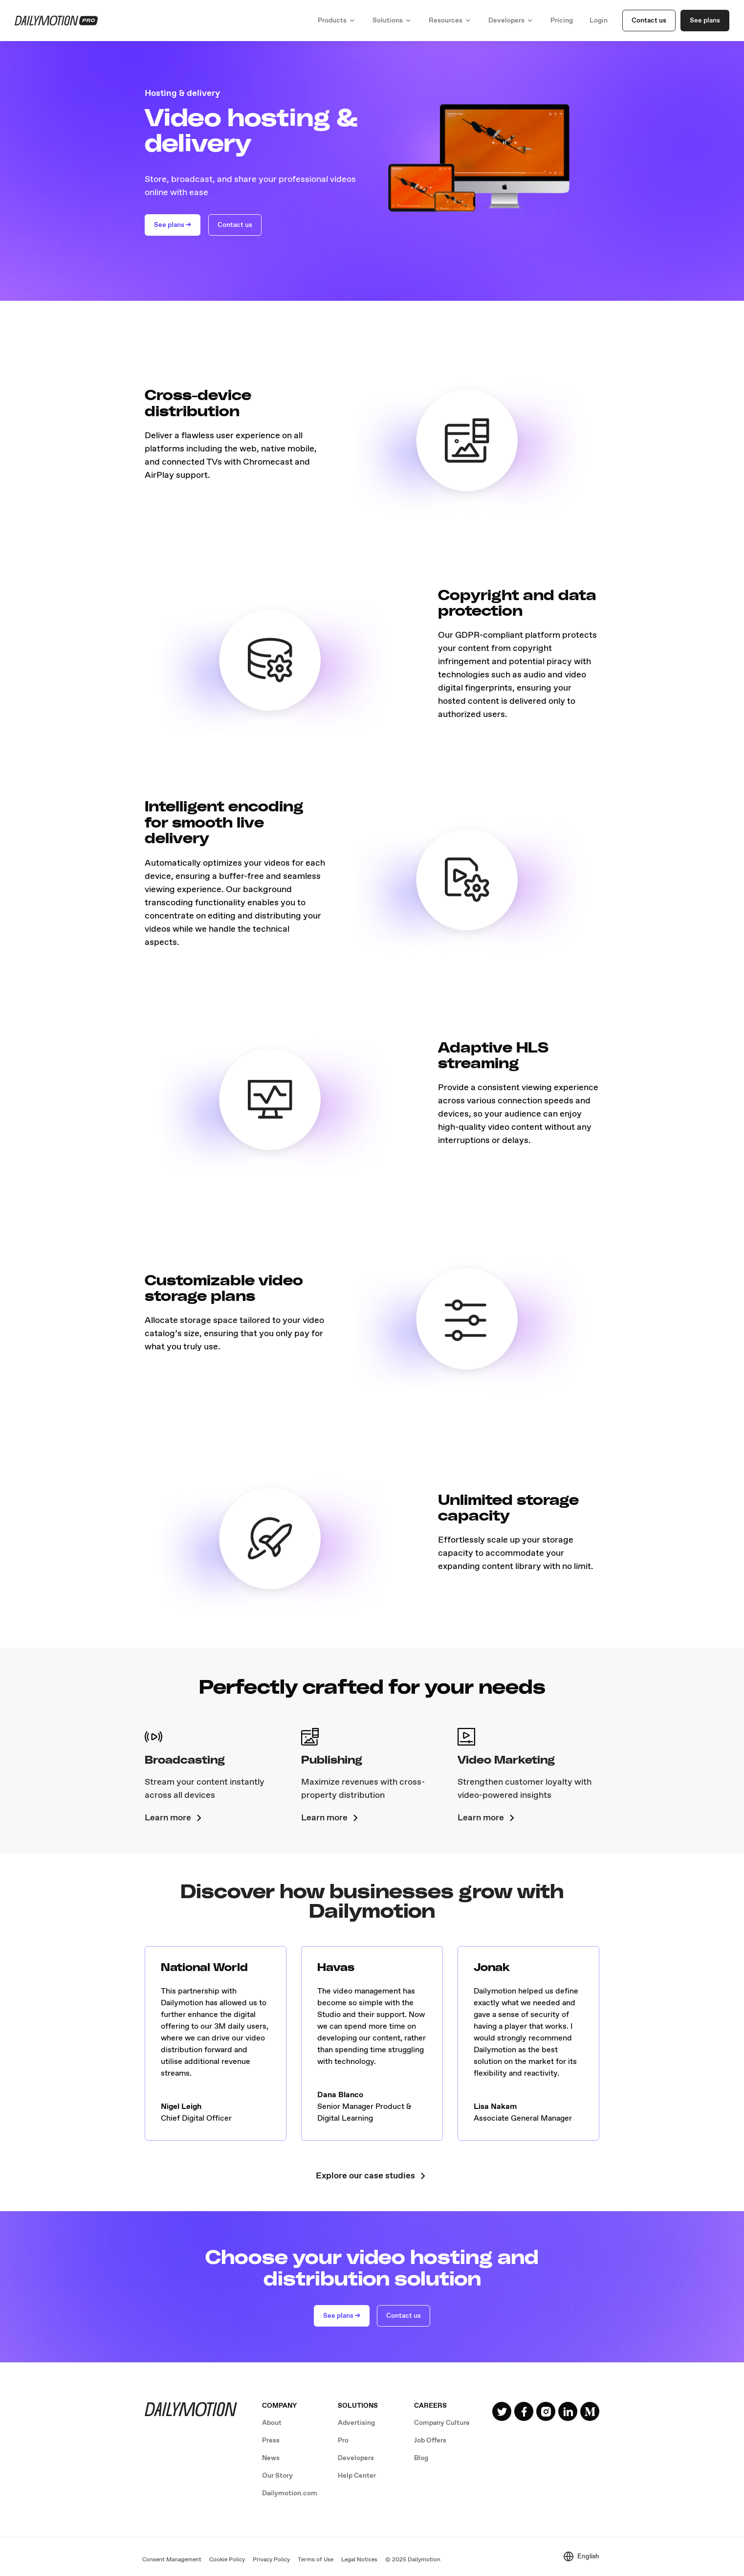 This screenshot has width=744, height=2576. Describe the element at coordinates (272, 2423) in the screenshot. I see `About` at that location.